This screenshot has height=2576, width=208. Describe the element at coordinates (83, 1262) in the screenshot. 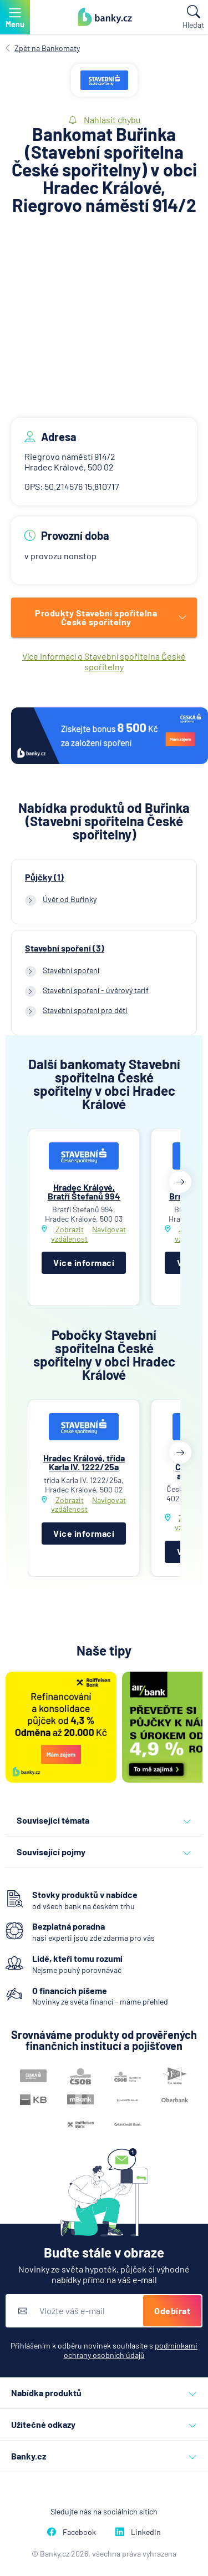

I see `Více informací` at that location.